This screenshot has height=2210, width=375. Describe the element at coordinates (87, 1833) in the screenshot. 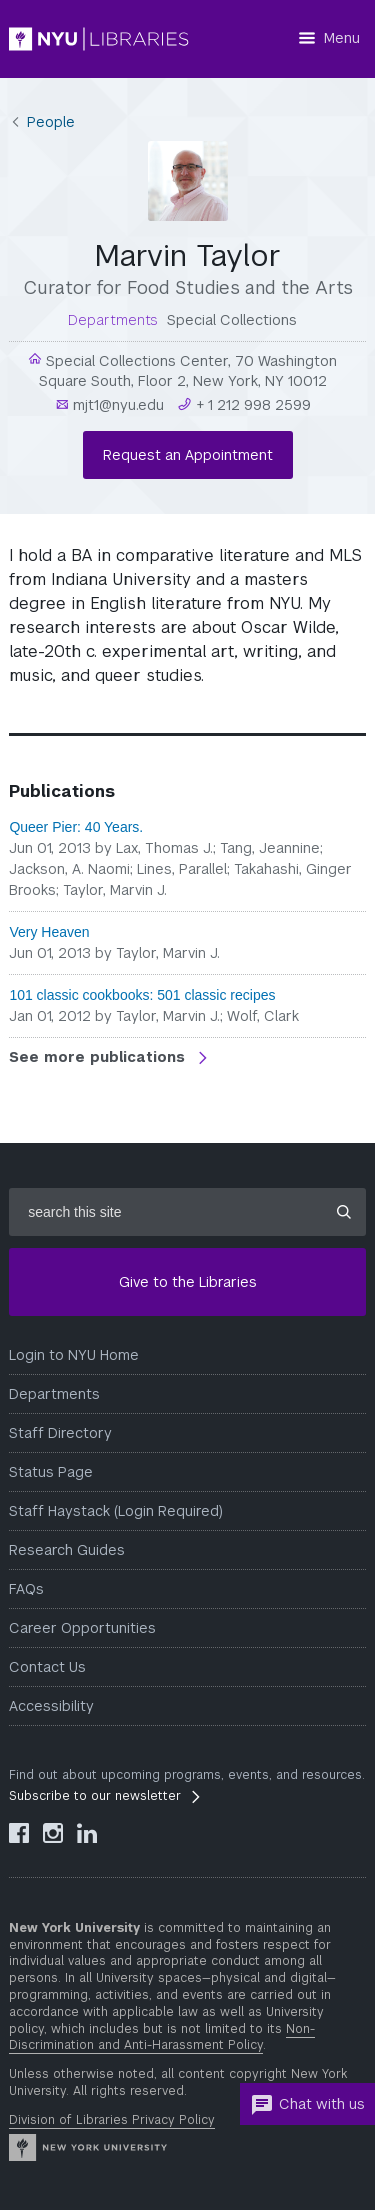

I see ` [NYU Libraries LinkedIn]` at that location.